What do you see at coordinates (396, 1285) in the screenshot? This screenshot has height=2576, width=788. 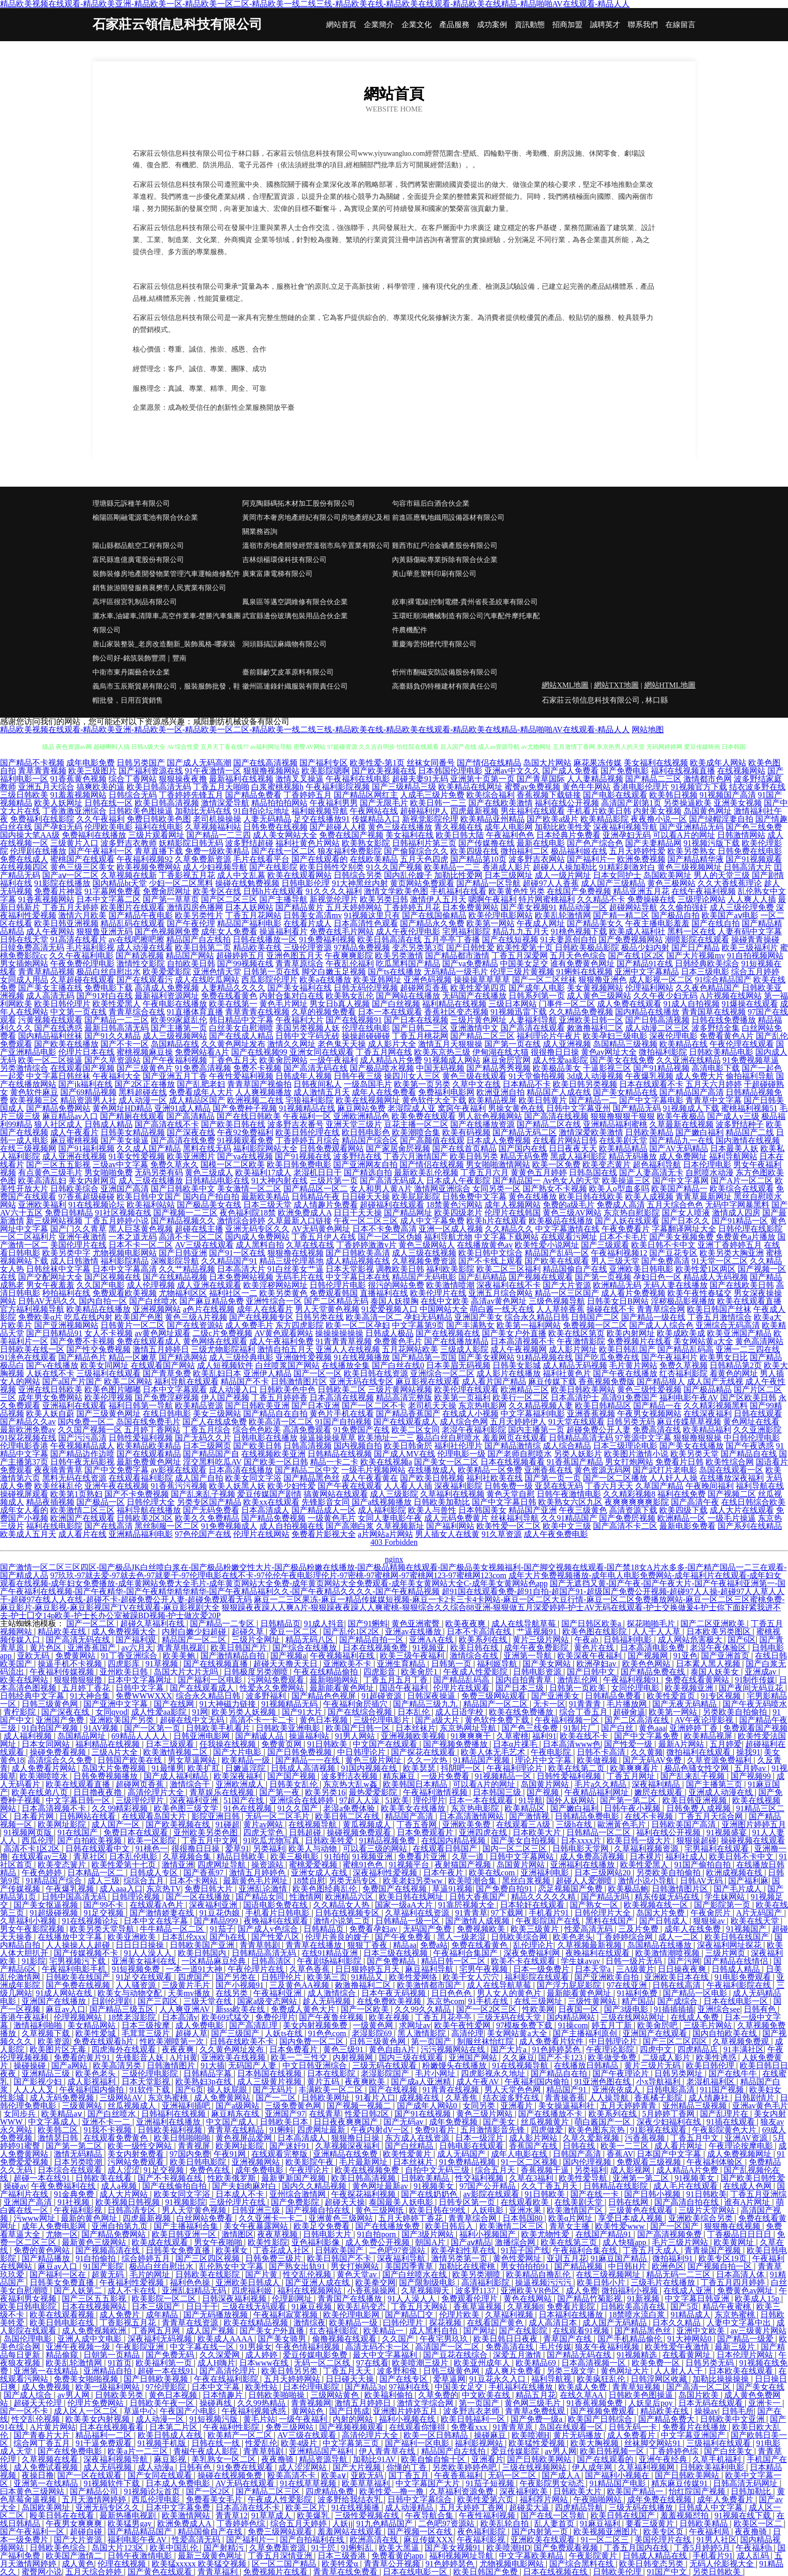 I see `很污的网站免费` at bounding box center [396, 1285].